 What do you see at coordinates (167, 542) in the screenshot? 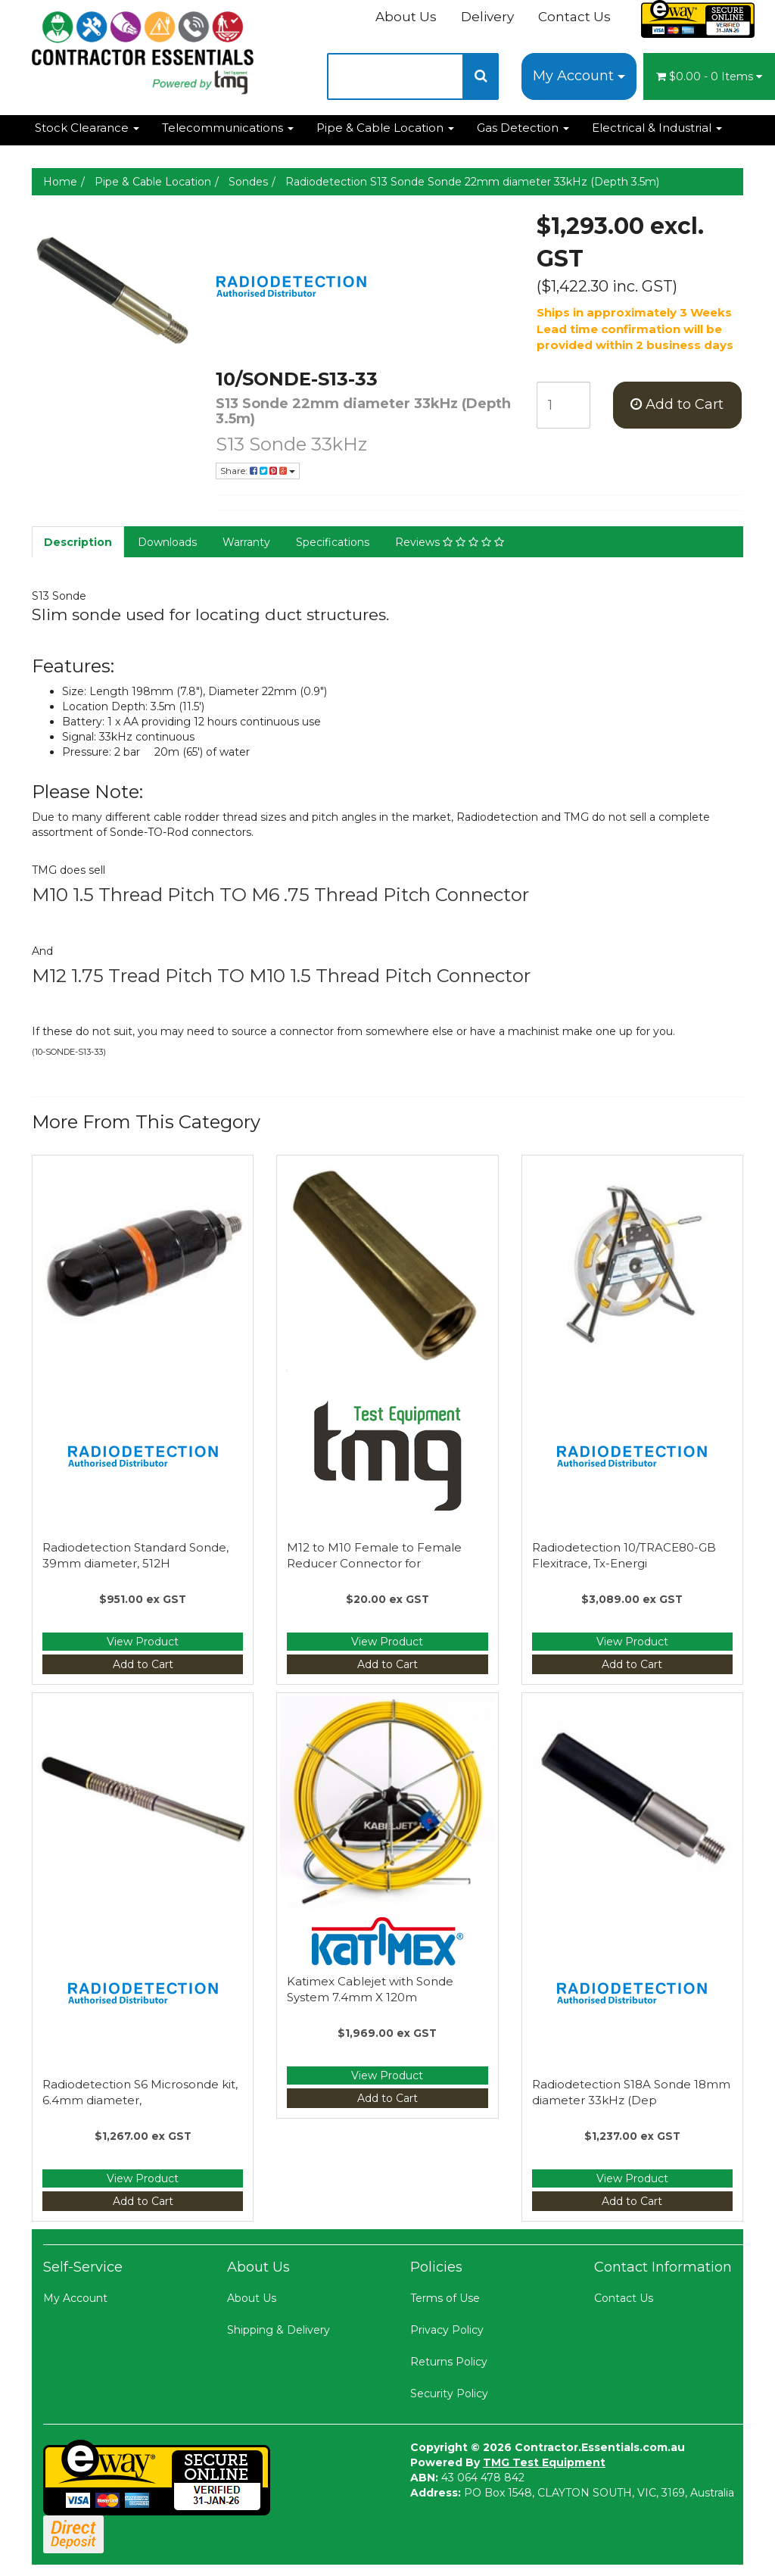
I see `Downloads` at bounding box center [167, 542].